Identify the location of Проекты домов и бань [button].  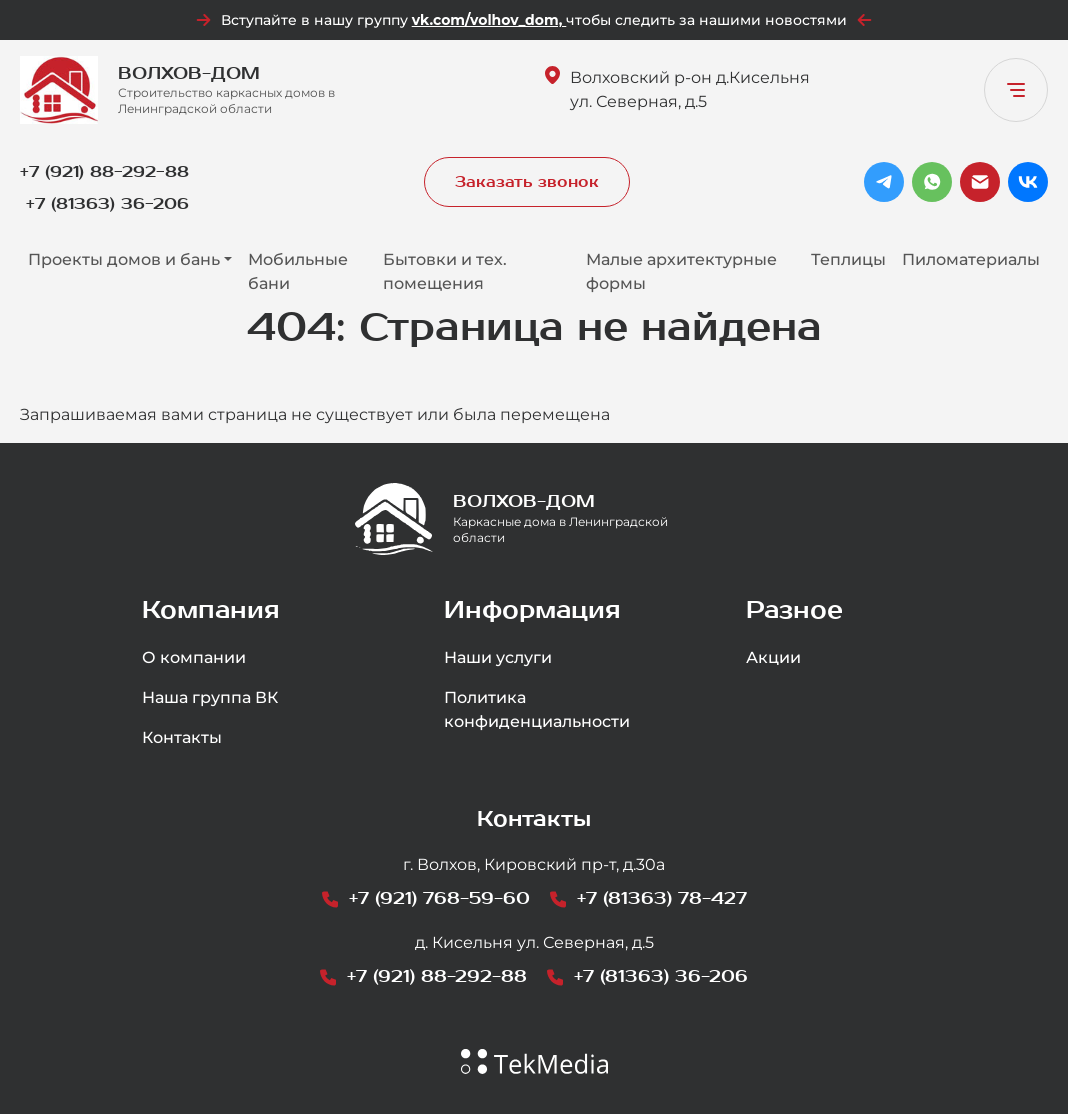
(124, 259).